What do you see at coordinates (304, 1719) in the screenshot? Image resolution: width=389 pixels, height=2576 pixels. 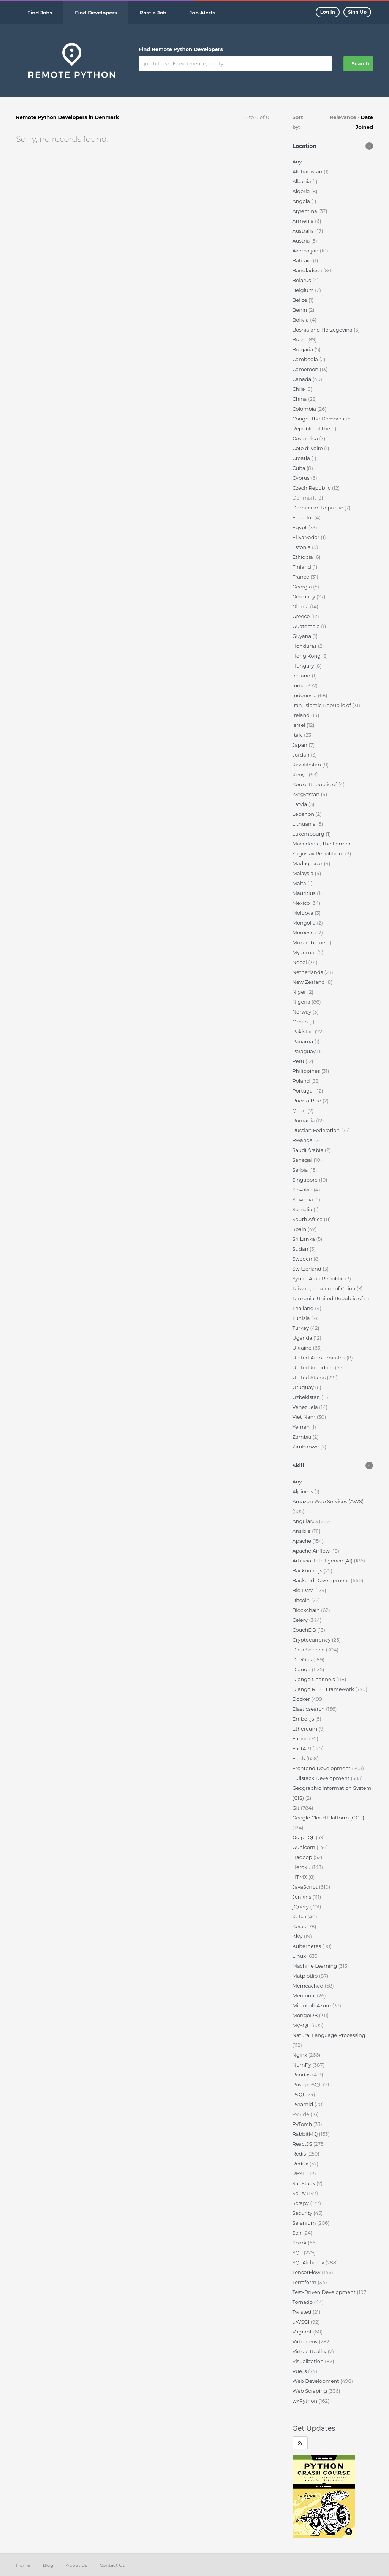 I see `Ember.js` at bounding box center [304, 1719].